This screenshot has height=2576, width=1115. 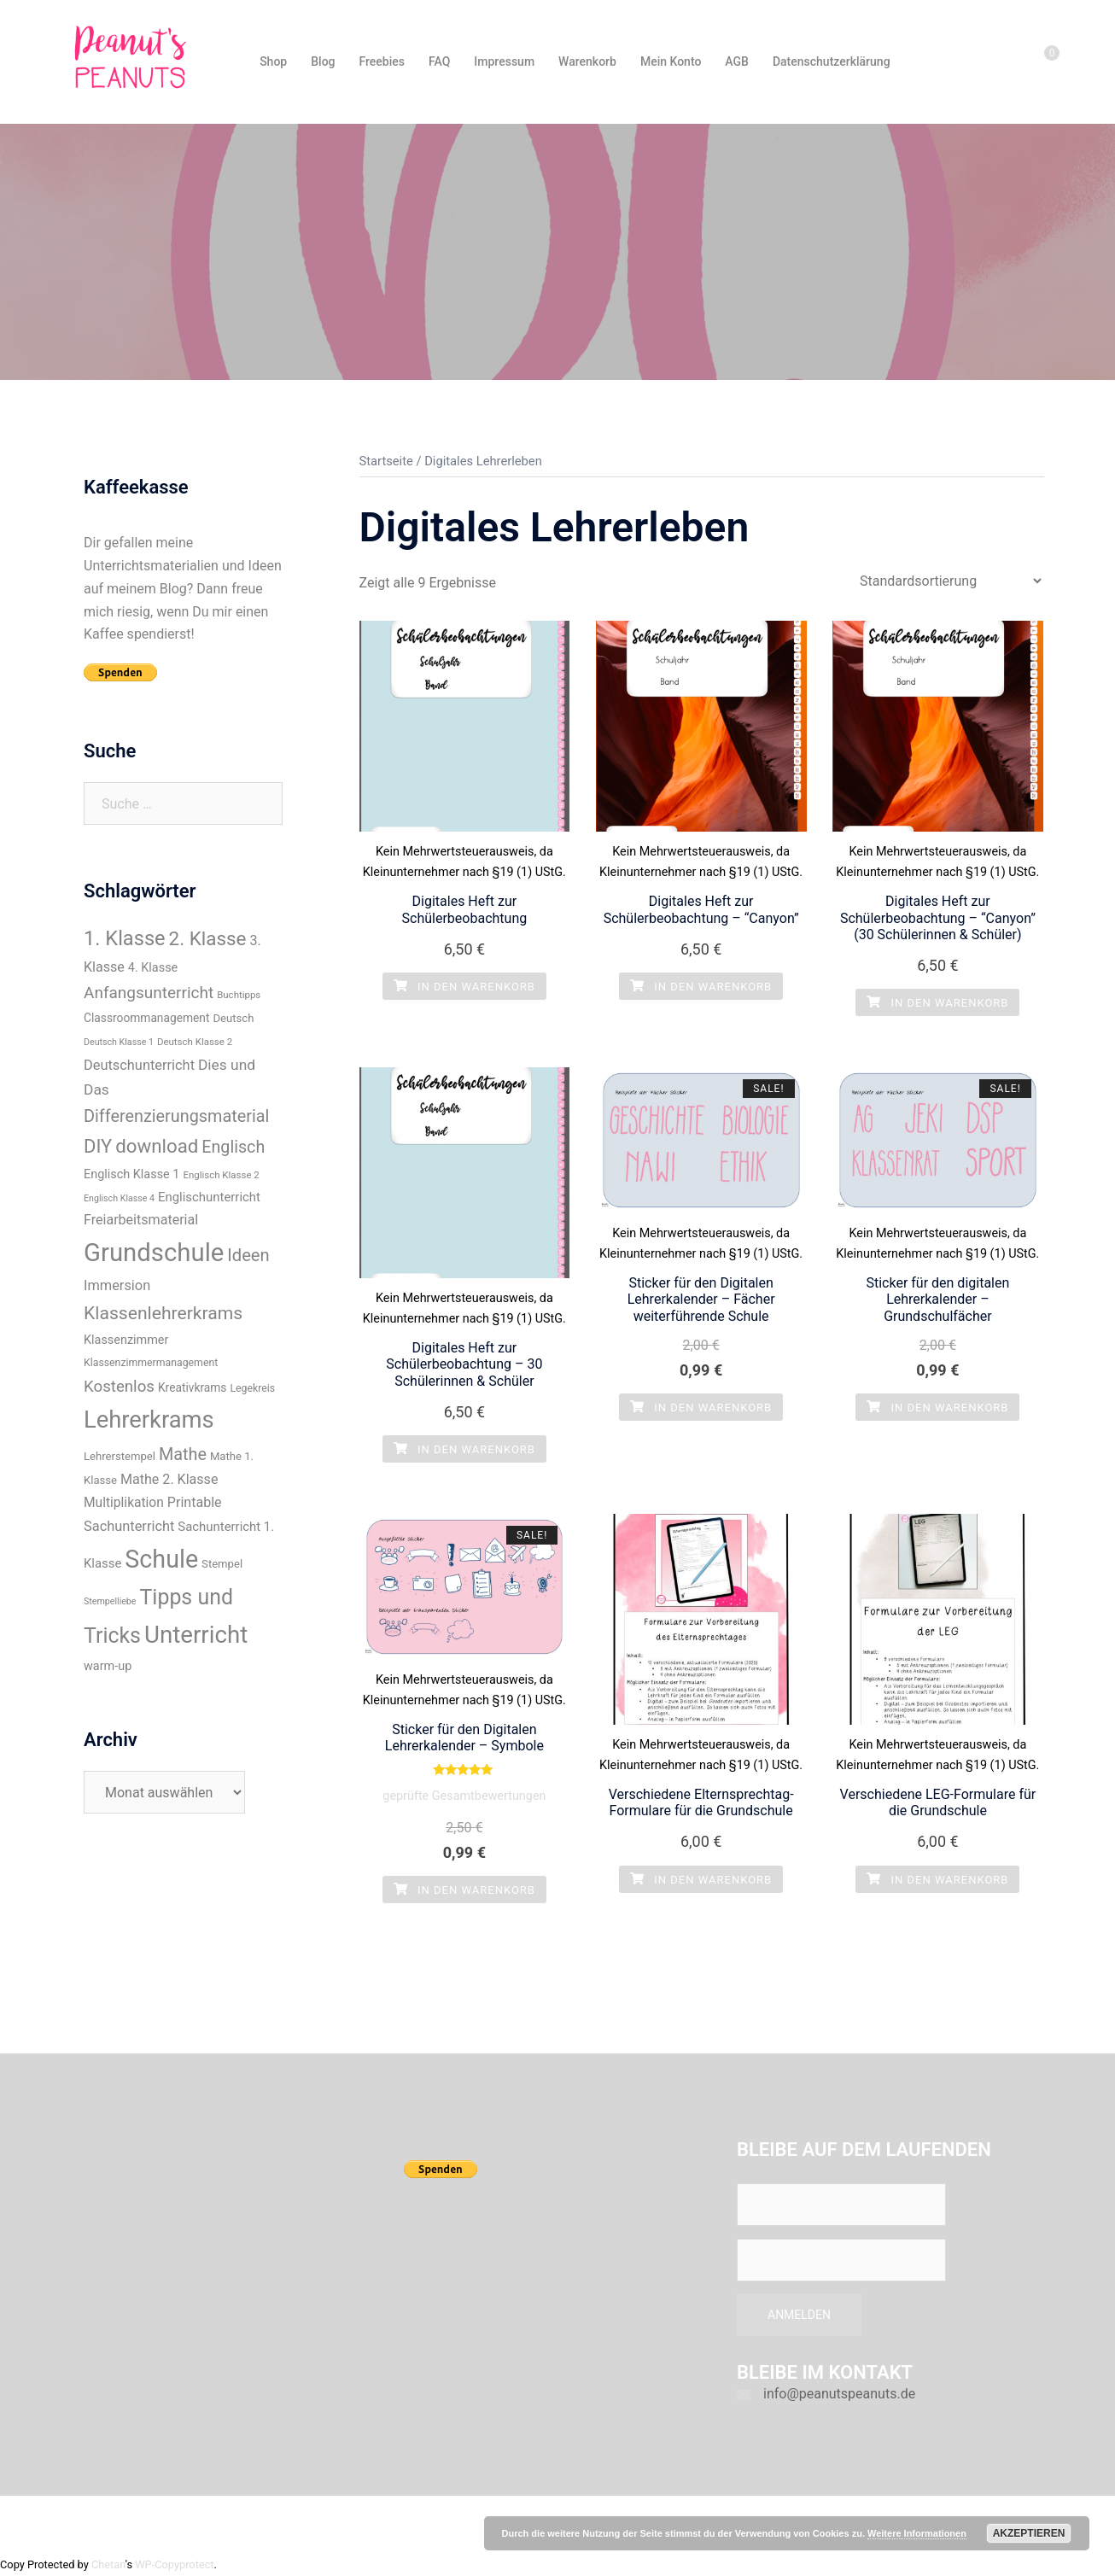 What do you see at coordinates (153, 968) in the screenshot?
I see `4. Klasse [4. Klasse (11 Einträge)]` at bounding box center [153, 968].